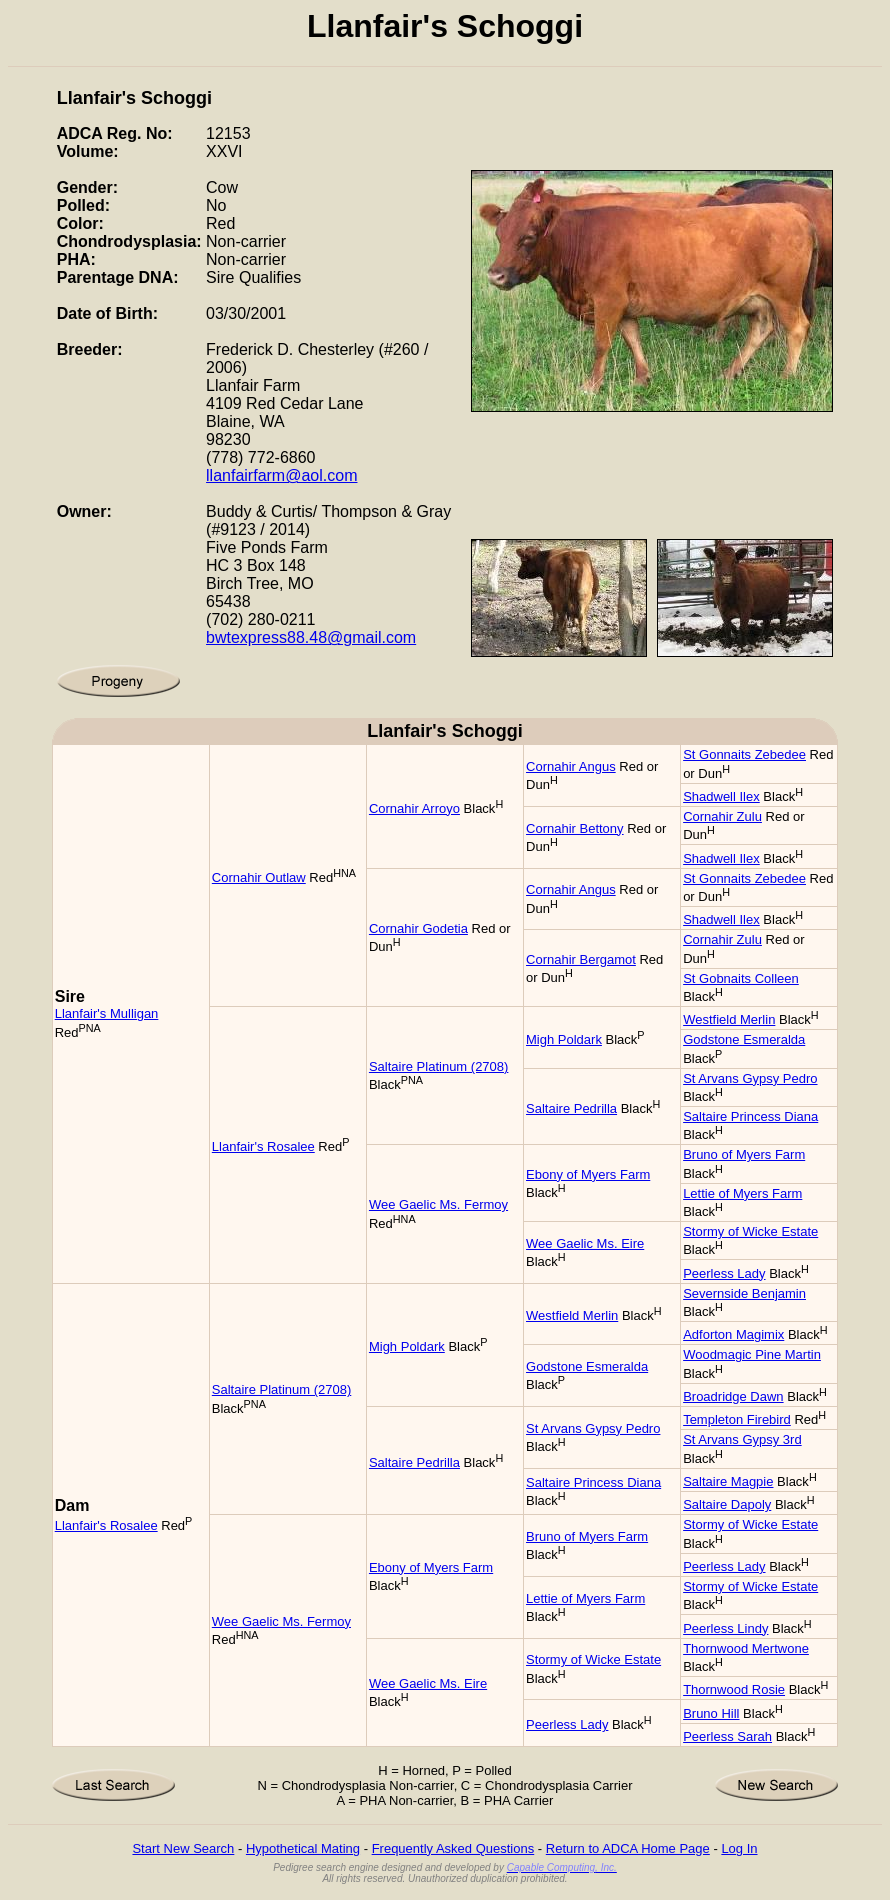 This screenshot has height=1900, width=890. I want to click on Frequently Asked Questions, so click(453, 1848).